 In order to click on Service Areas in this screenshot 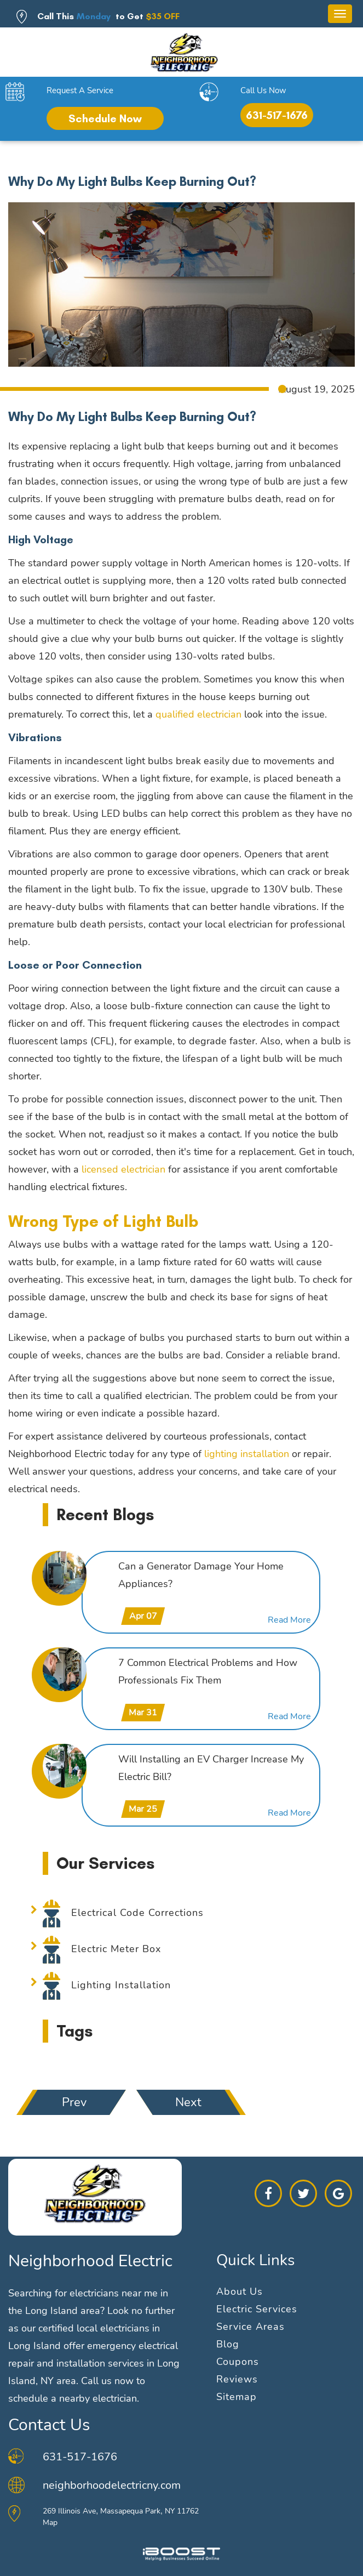, I will do `click(250, 2326)`.